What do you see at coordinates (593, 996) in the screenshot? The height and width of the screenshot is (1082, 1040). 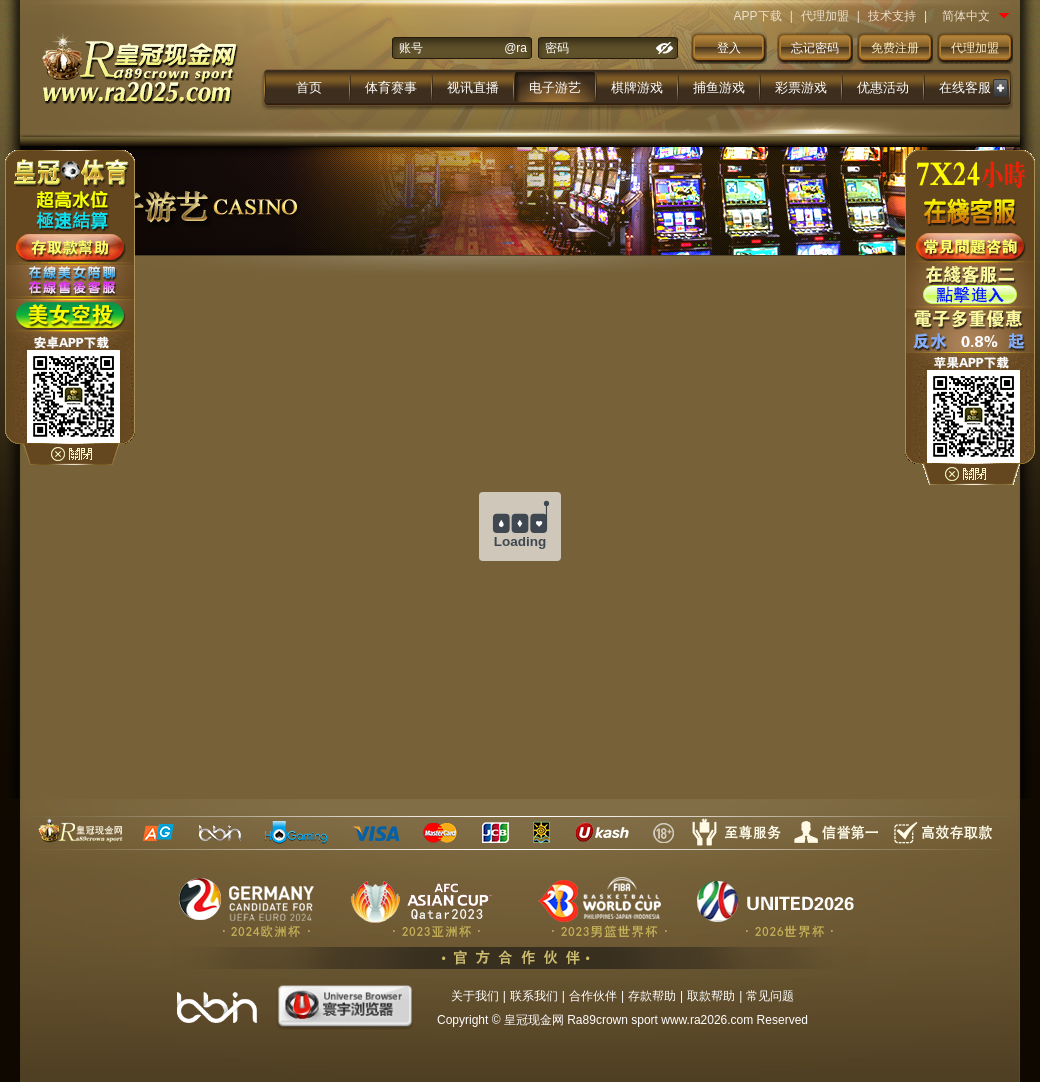 I see `合作伙伴` at bounding box center [593, 996].